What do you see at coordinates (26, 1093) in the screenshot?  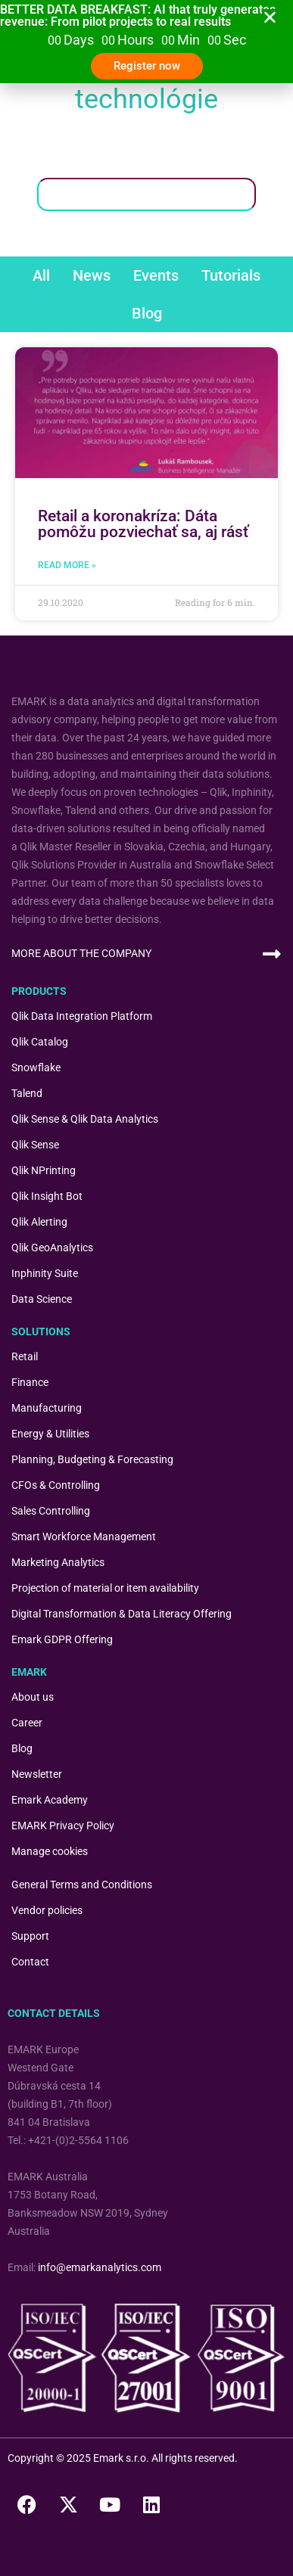 I see `Talend` at bounding box center [26, 1093].